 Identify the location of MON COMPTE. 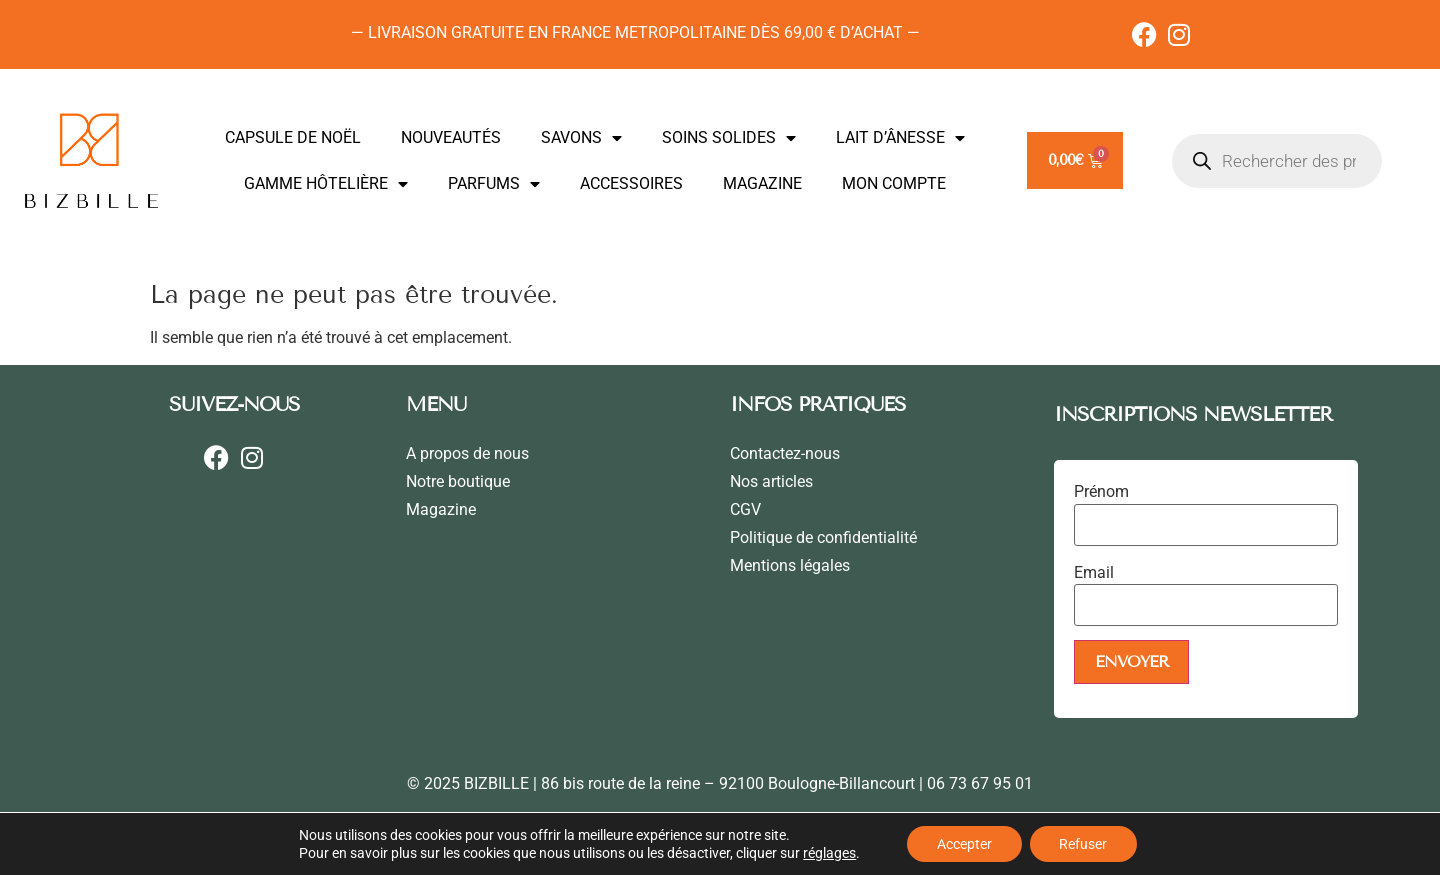
(894, 183).